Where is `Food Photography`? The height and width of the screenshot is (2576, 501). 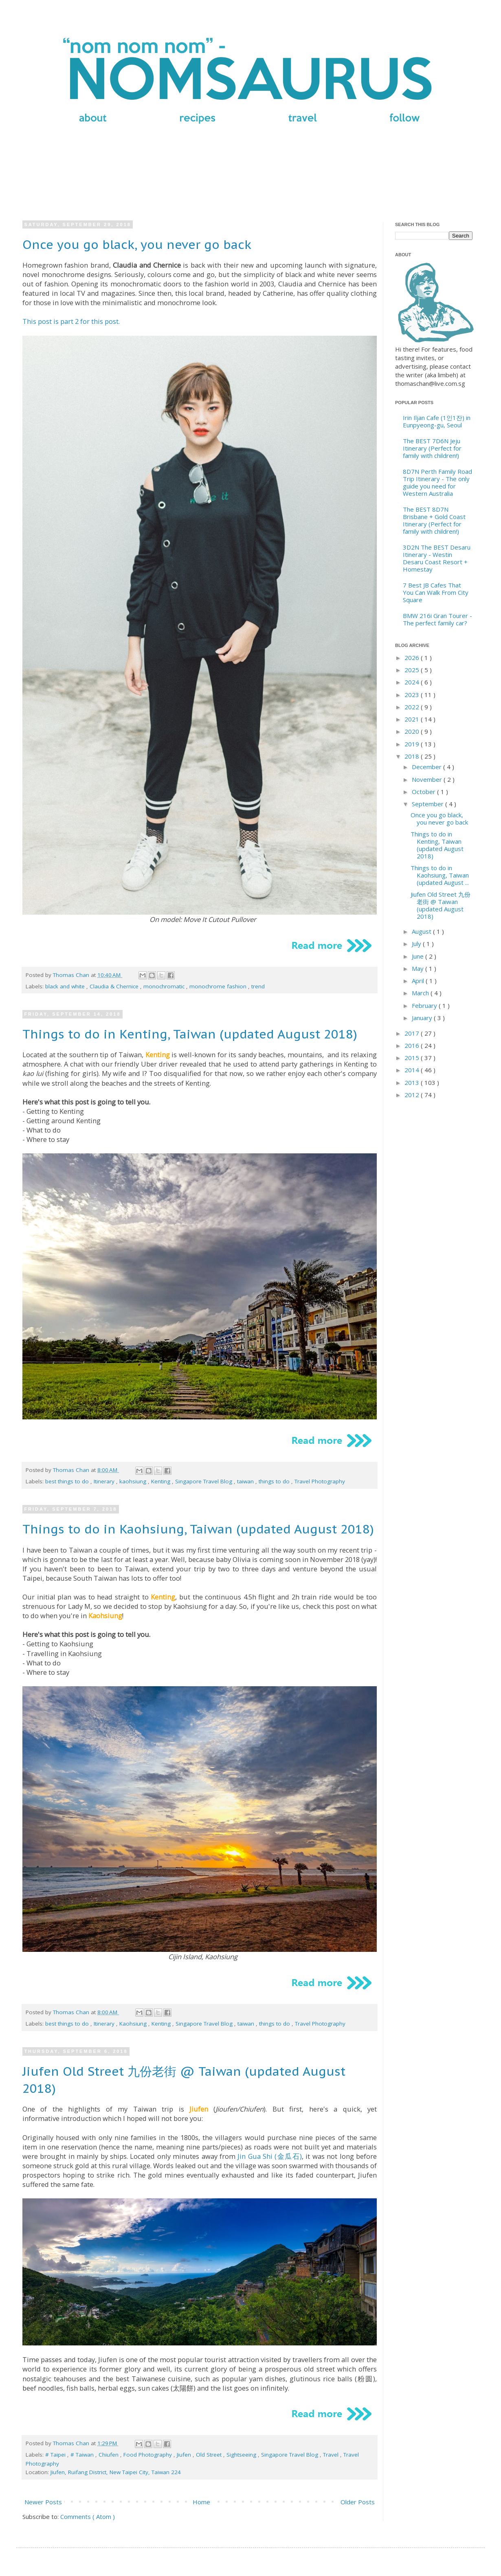
Food Photography is located at coordinates (148, 2454).